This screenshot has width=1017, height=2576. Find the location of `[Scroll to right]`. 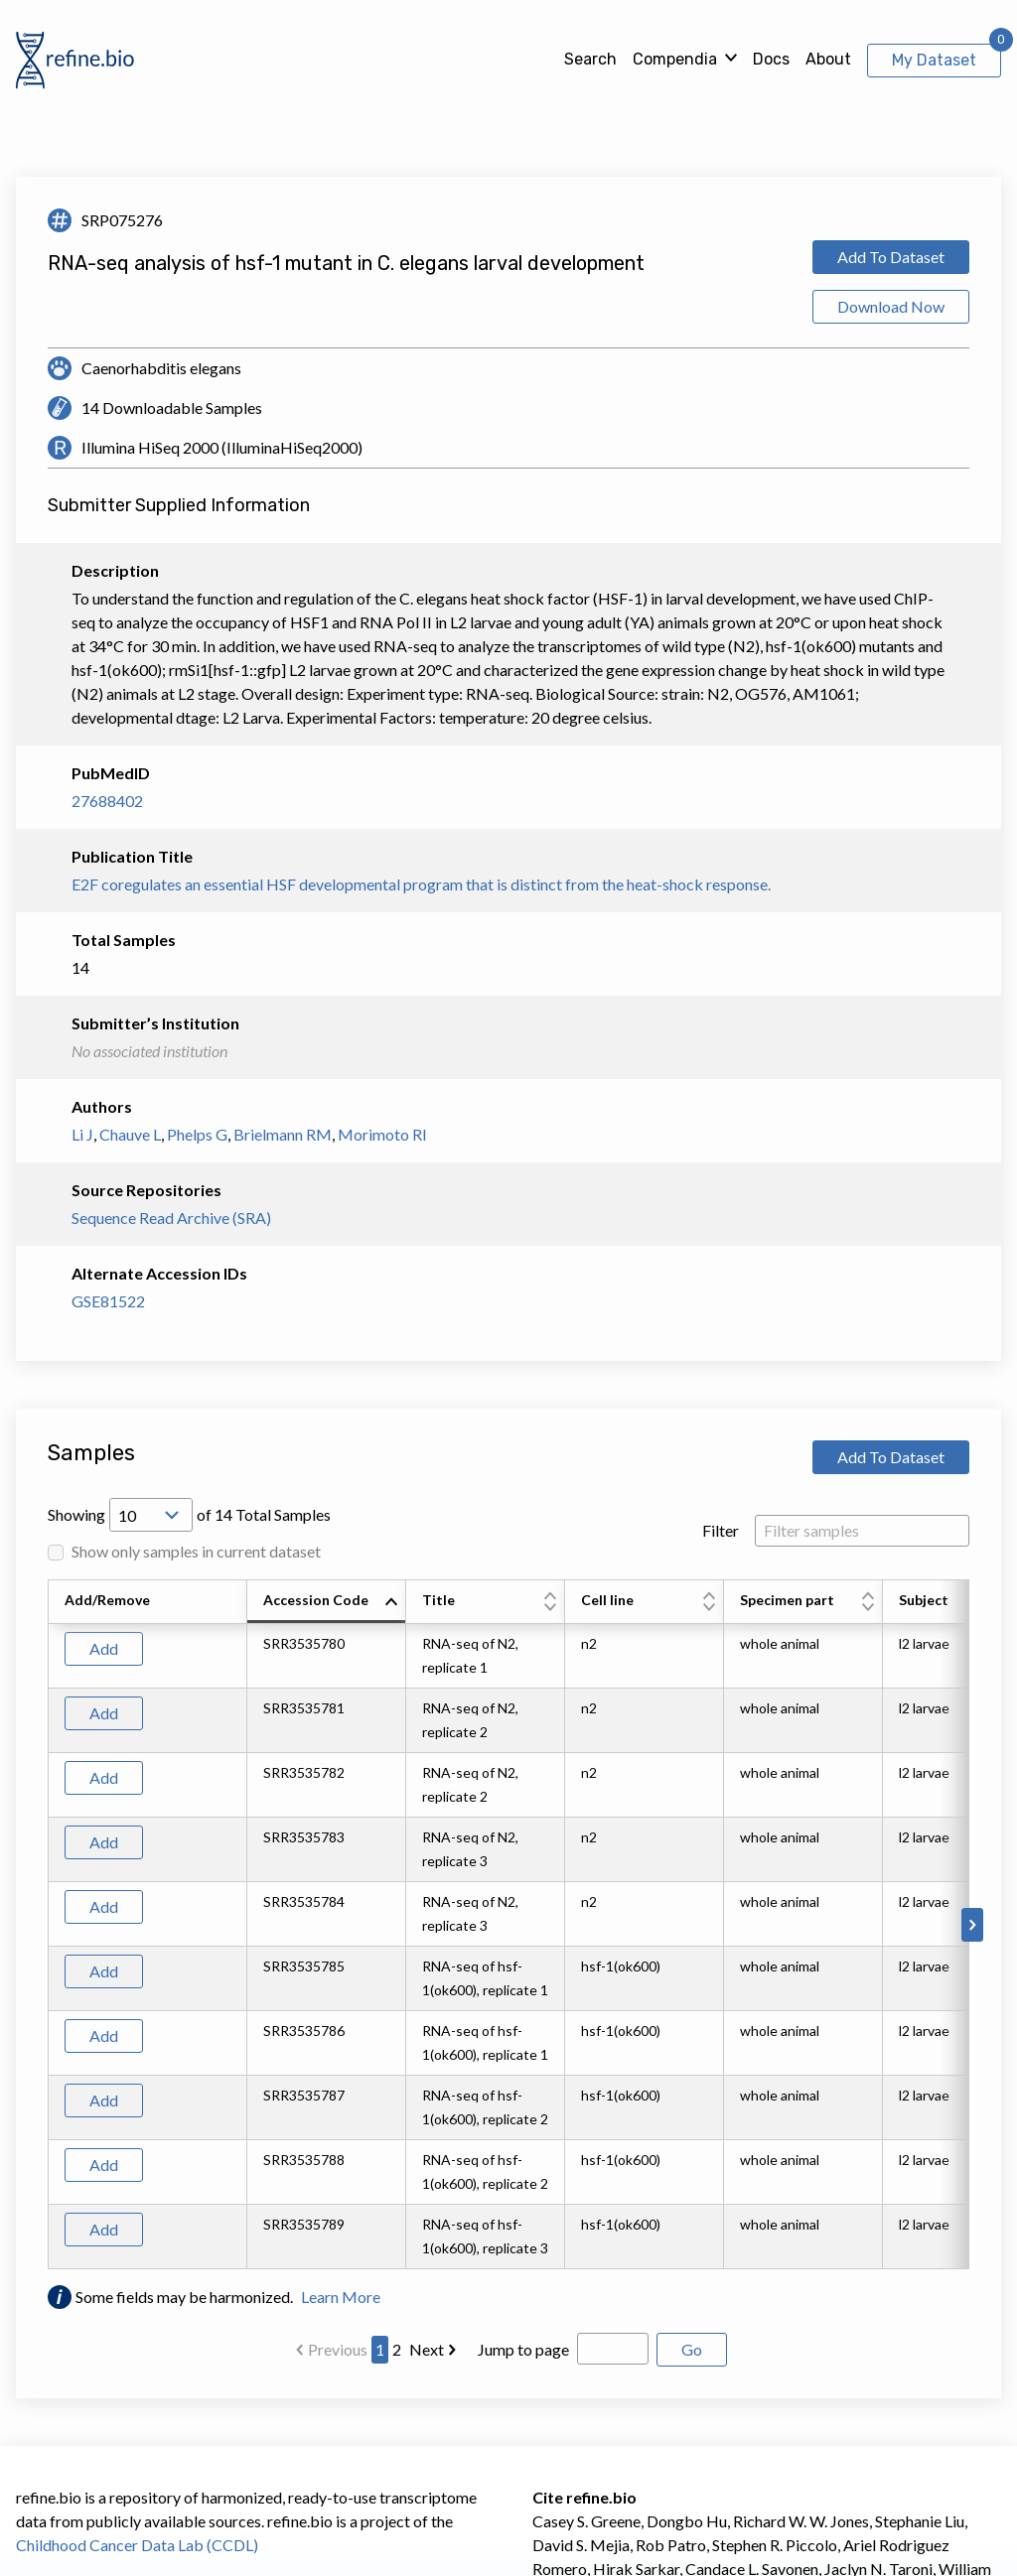

[Scroll to right] is located at coordinates (972, 1925).